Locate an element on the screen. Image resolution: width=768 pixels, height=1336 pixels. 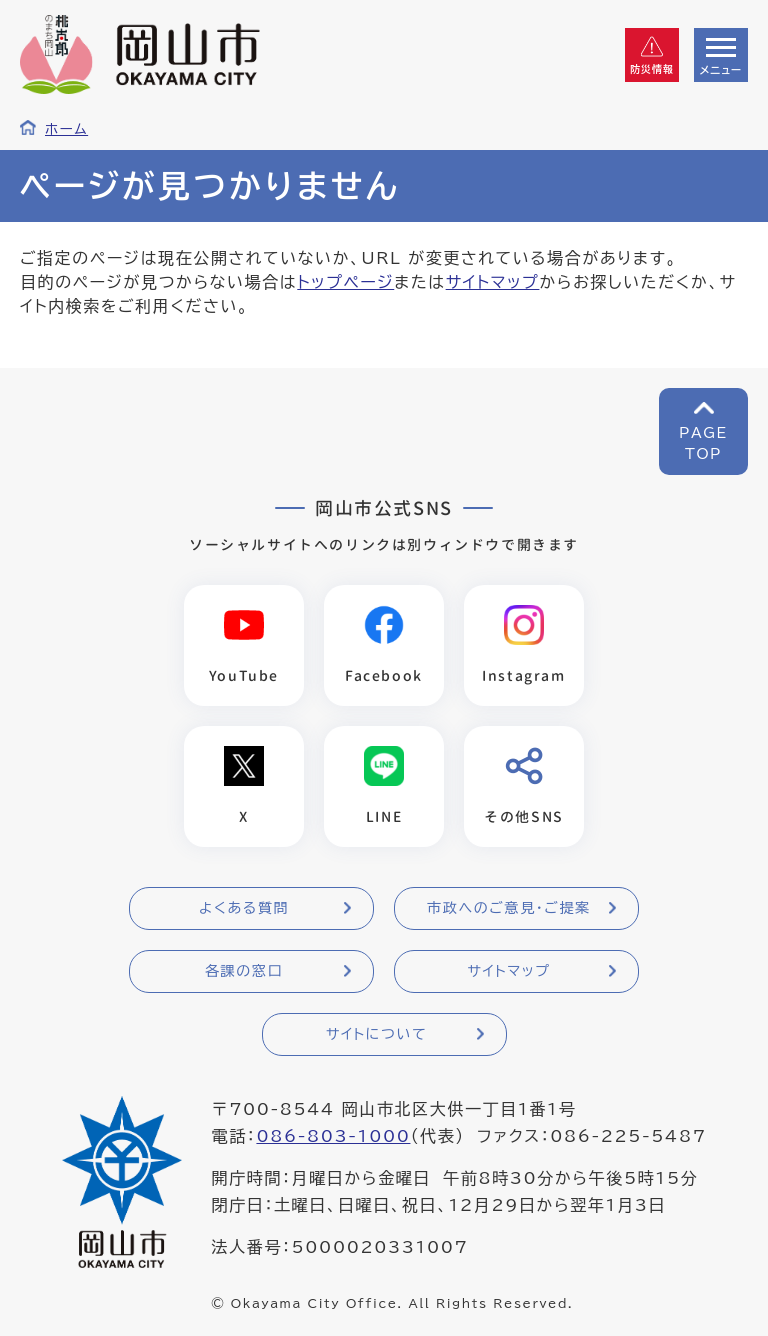
ホーム is located at coordinates (66, 129).